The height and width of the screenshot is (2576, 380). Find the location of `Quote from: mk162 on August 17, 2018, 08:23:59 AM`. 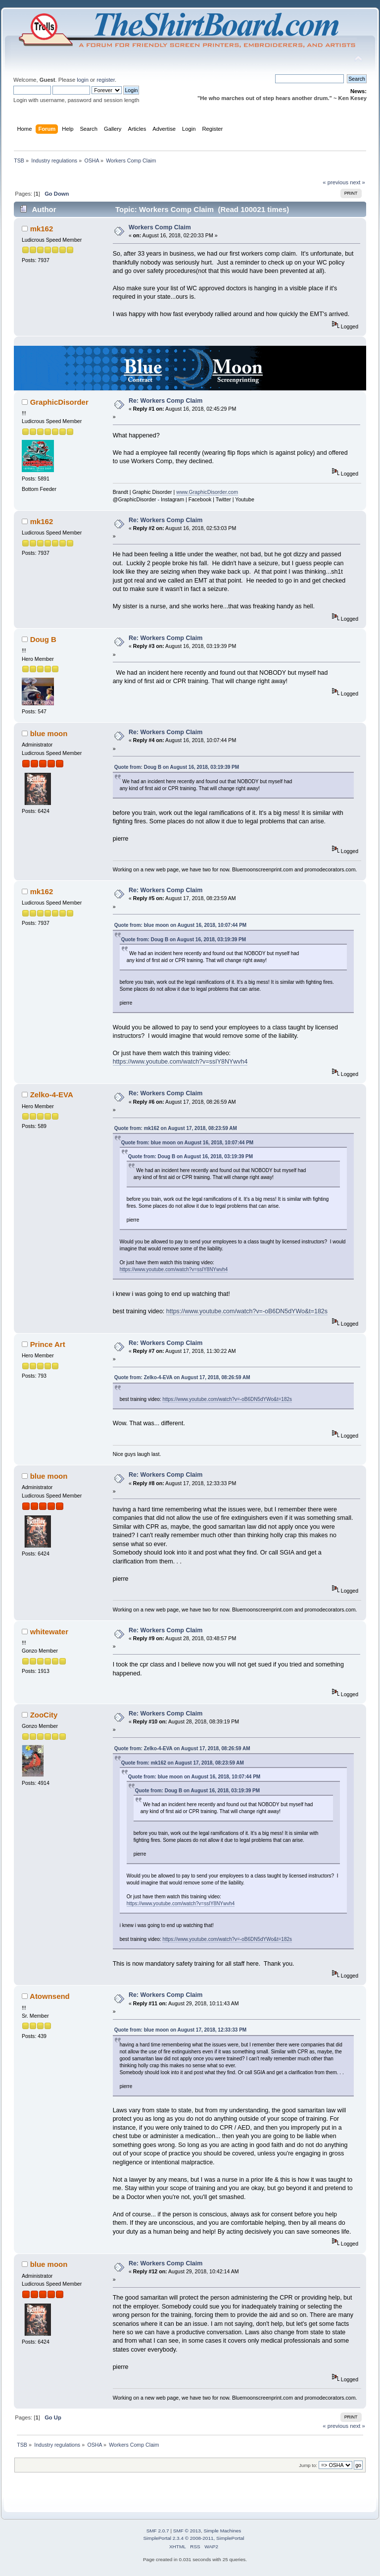

Quote from: mk162 on August 17, 2018, 08:23:59 AM is located at coordinates (175, 1128).